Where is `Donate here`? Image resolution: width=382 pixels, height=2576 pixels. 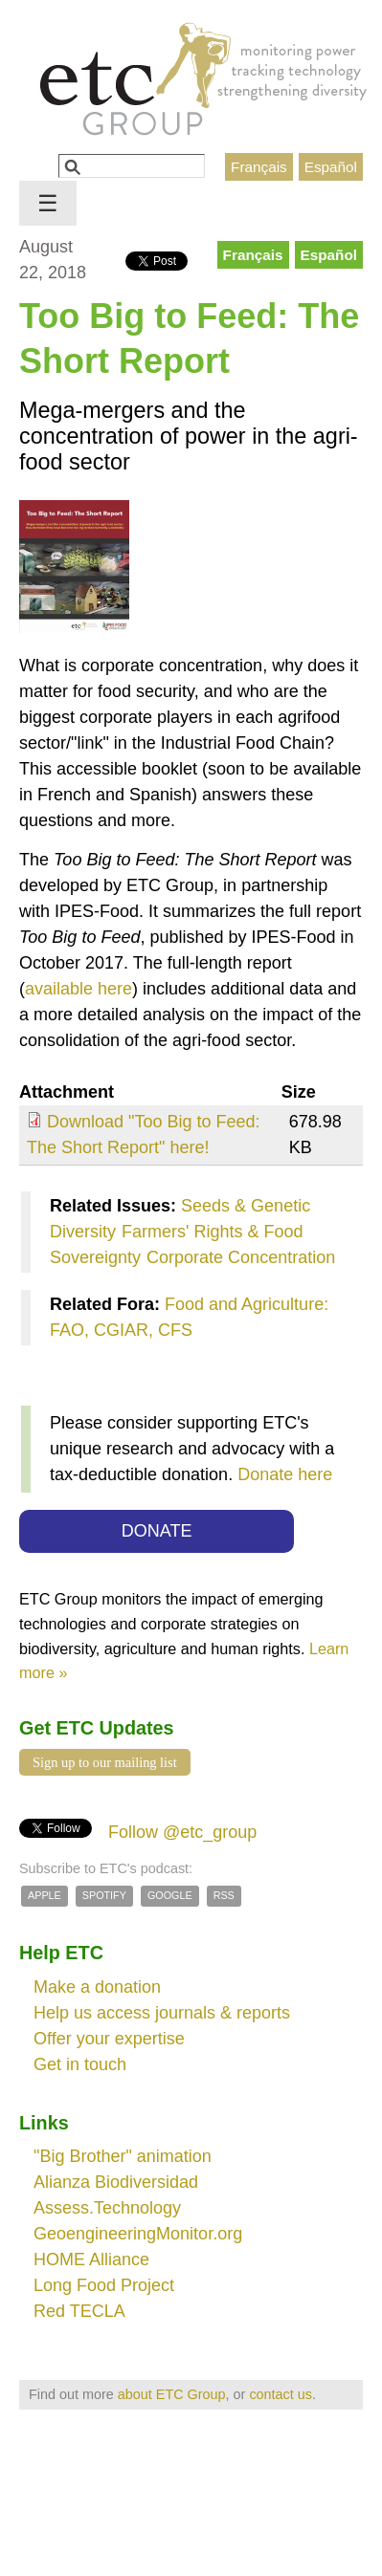
Donate here is located at coordinates (284, 1474).